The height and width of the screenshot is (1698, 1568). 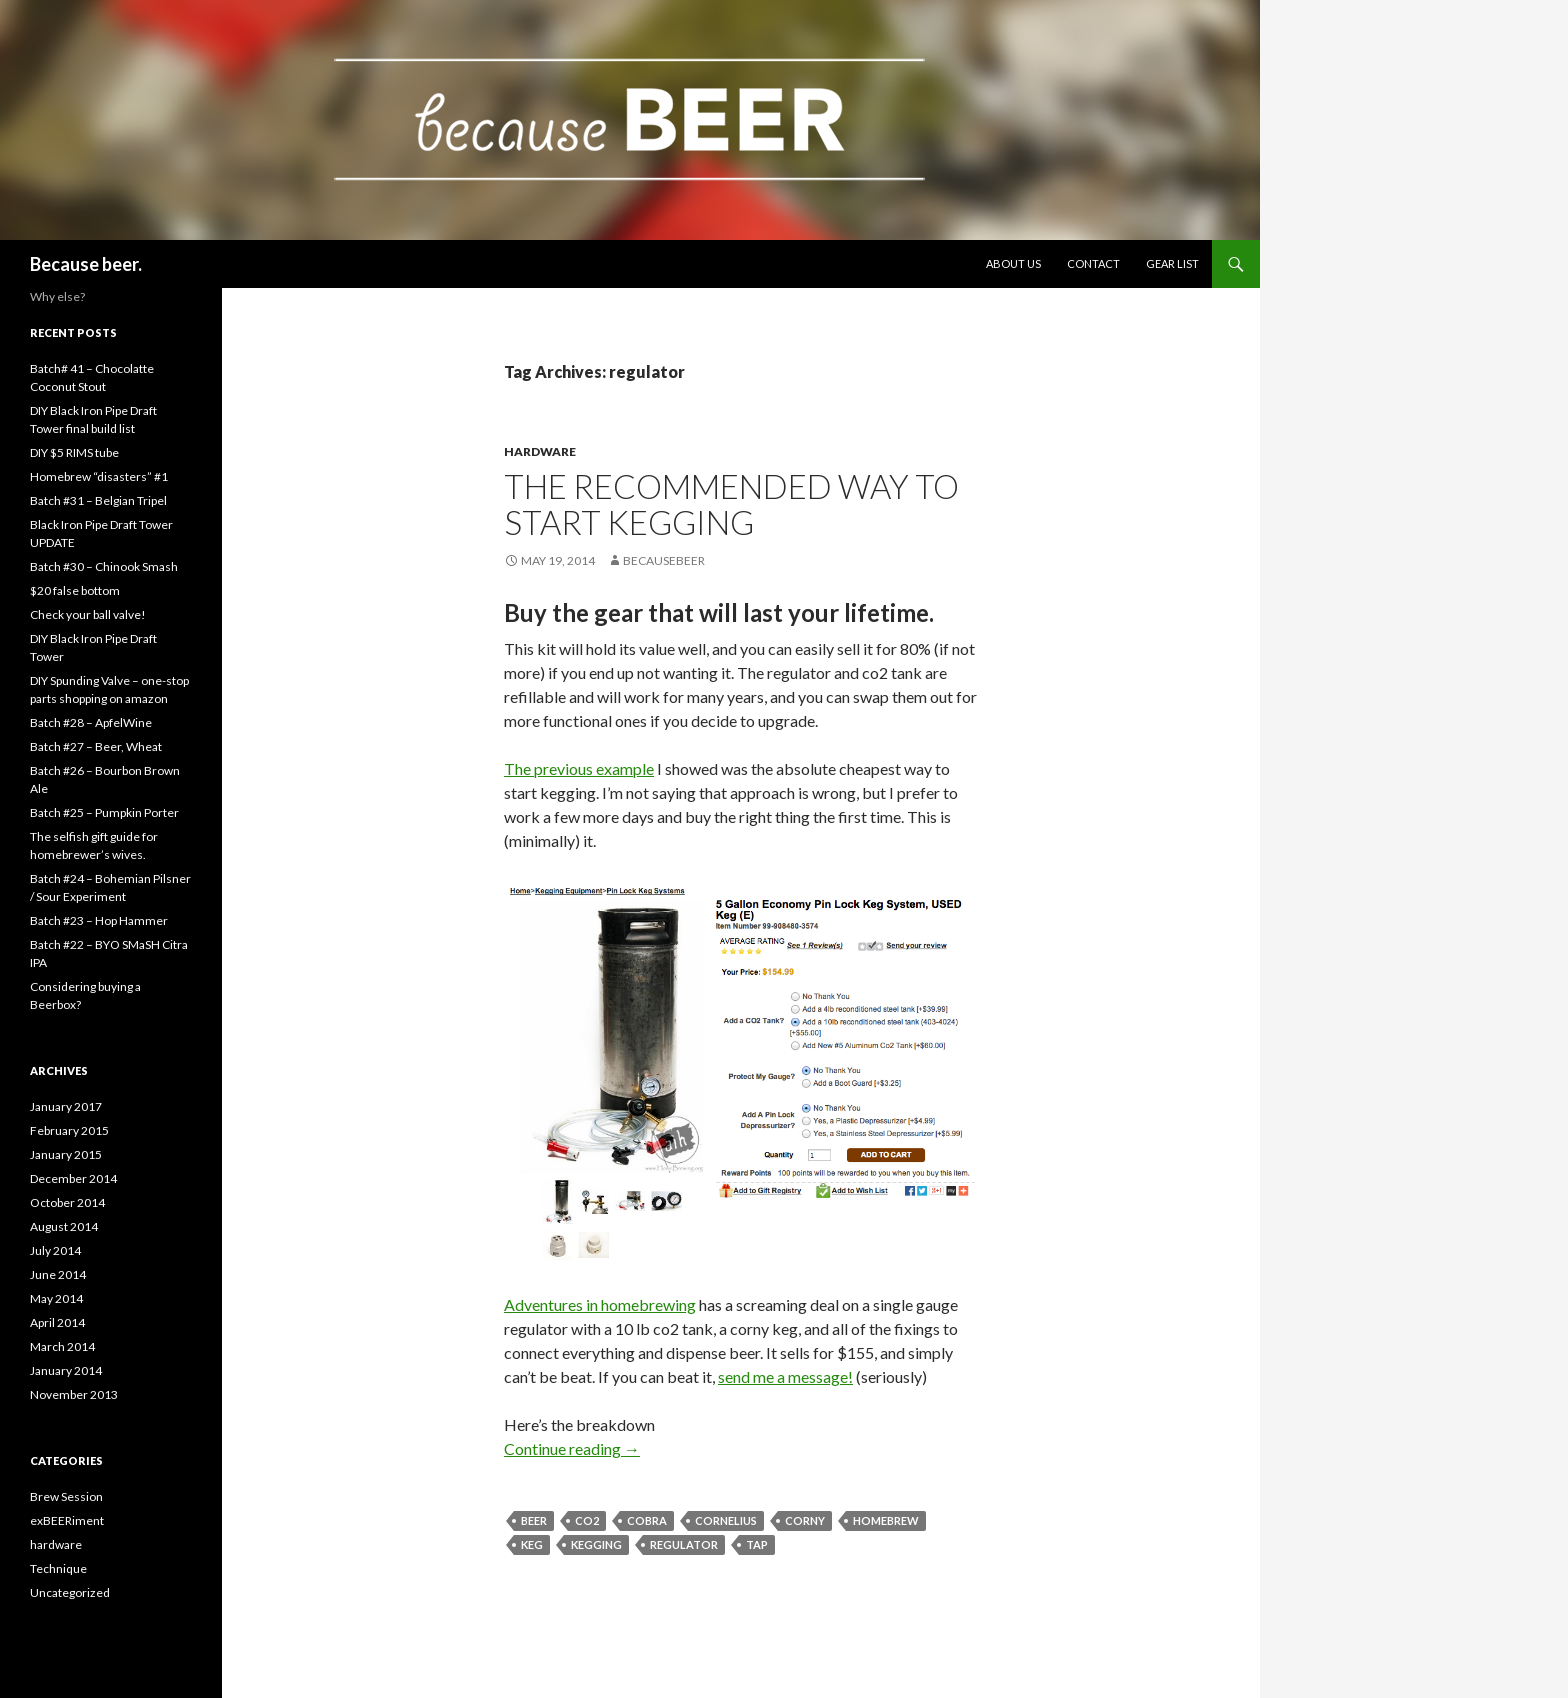 What do you see at coordinates (886, 1520) in the screenshot?
I see `homebrew` at bounding box center [886, 1520].